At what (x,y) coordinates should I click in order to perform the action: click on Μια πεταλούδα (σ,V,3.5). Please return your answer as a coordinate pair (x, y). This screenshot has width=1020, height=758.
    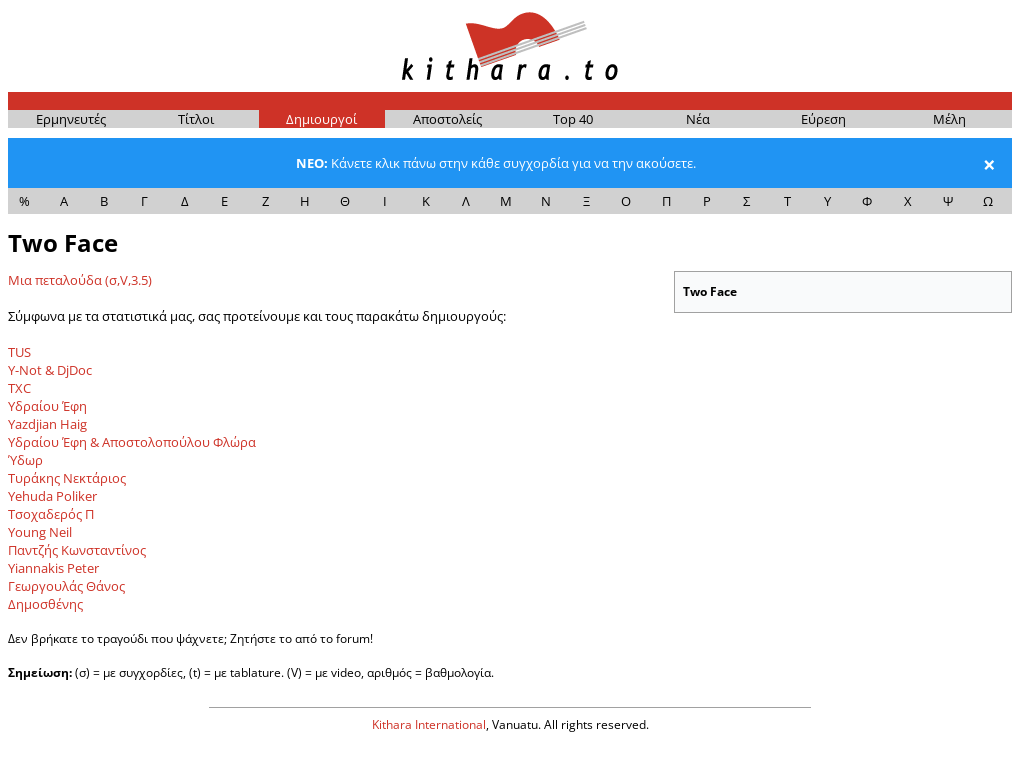
    Looking at the image, I should click on (80, 280).